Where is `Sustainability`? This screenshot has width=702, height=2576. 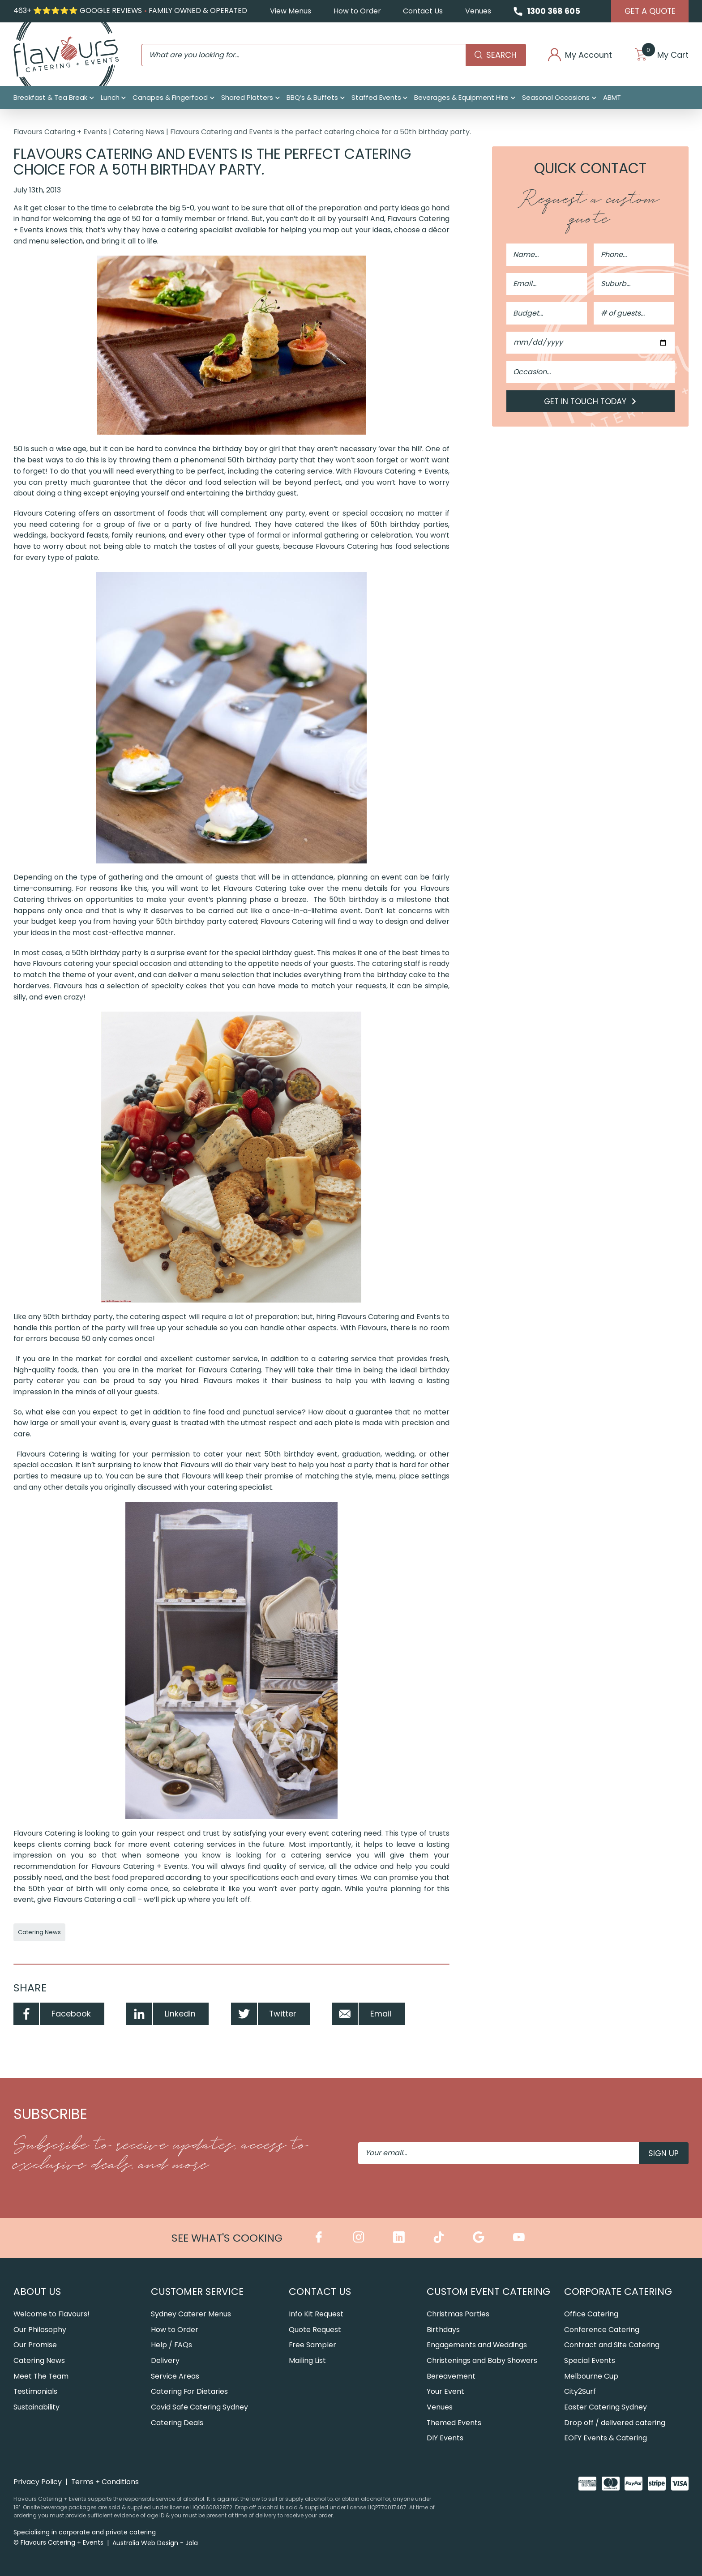
Sustainability is located at coordinates (36, 2407).